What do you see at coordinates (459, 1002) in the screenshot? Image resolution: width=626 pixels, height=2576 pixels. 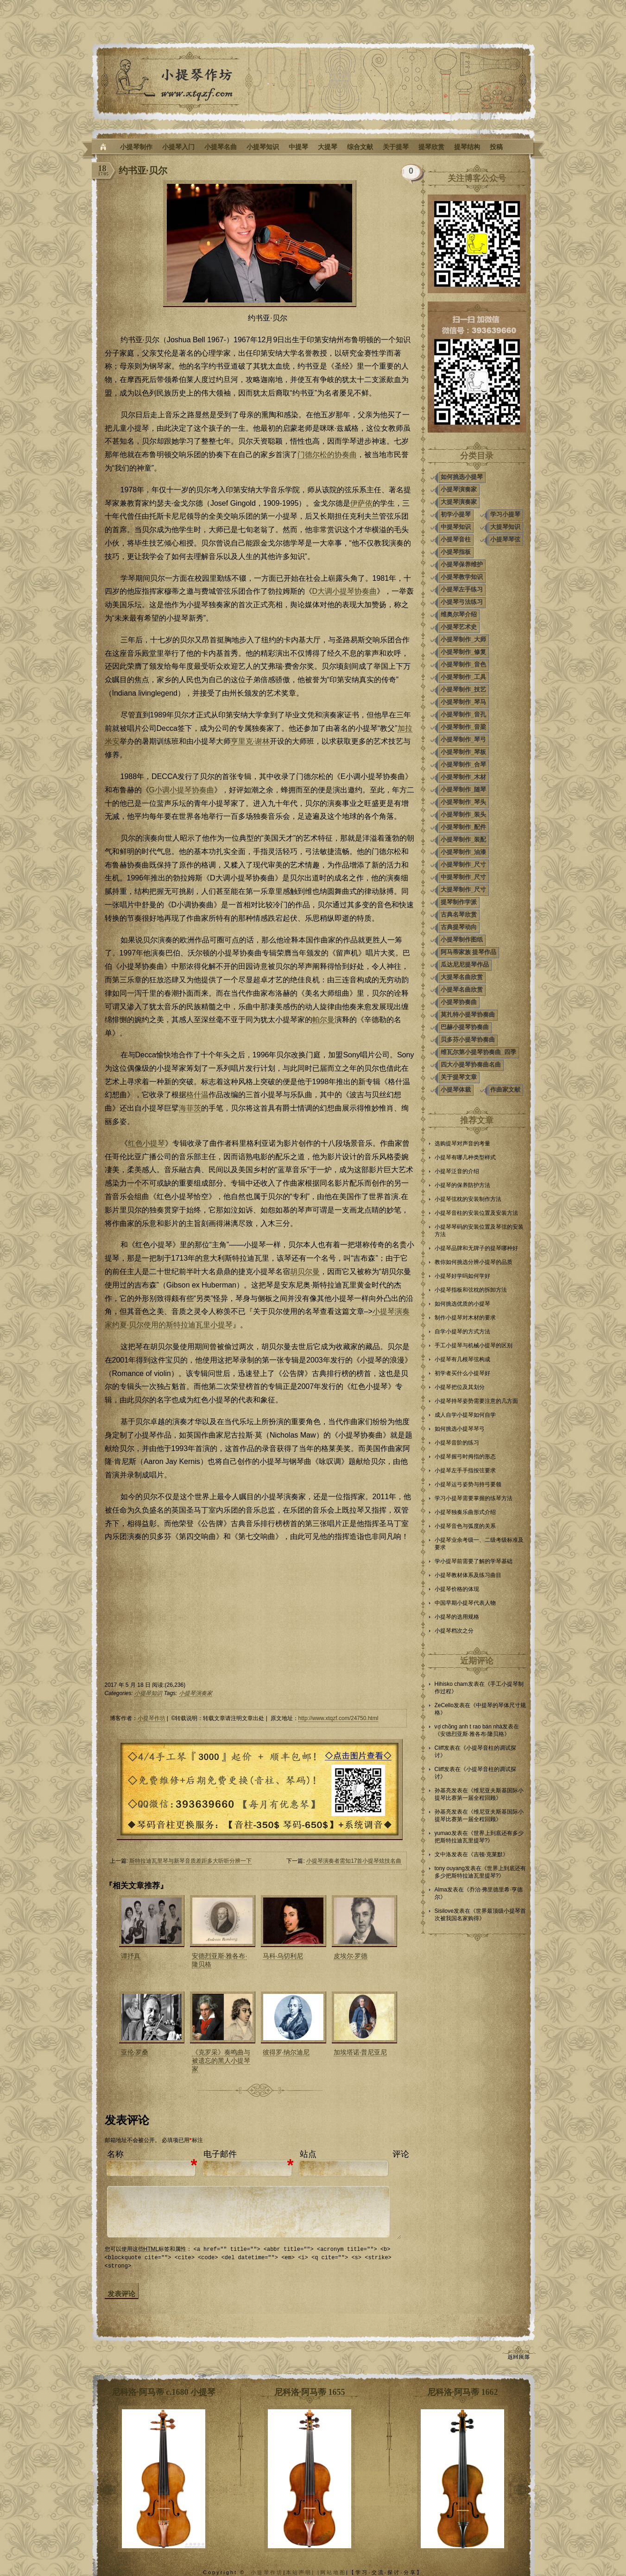 I see `小提琴协奏曲` at bounding box center [459, 1002].